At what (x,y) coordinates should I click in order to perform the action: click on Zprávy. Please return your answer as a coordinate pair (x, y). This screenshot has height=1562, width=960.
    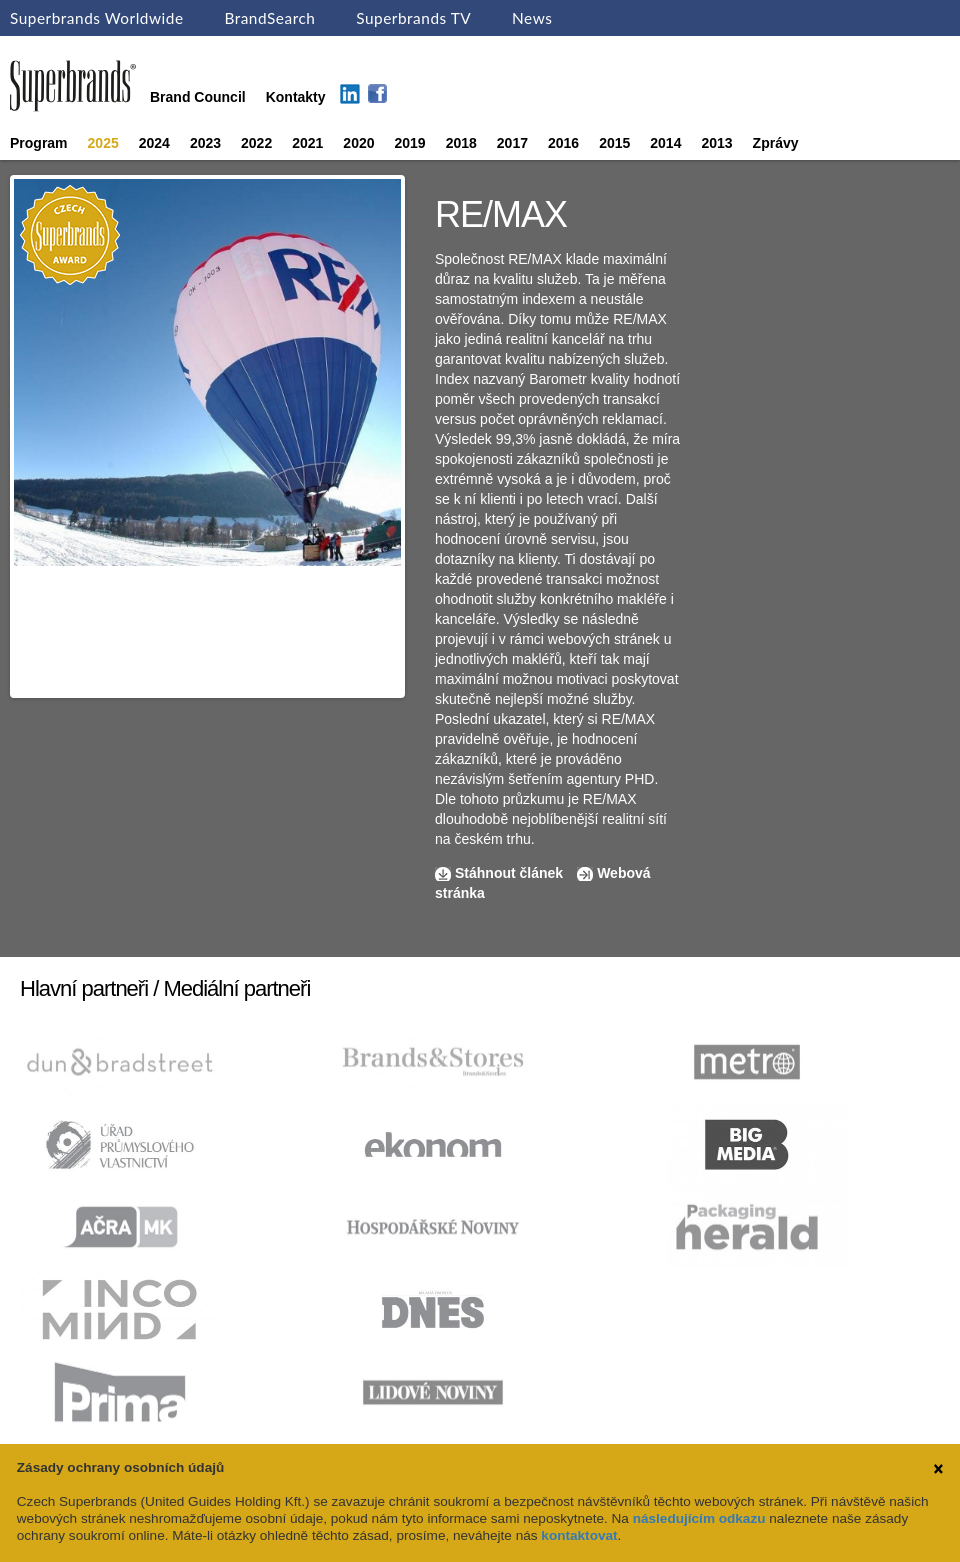
    Looking at the image, I should click on (776, 143).